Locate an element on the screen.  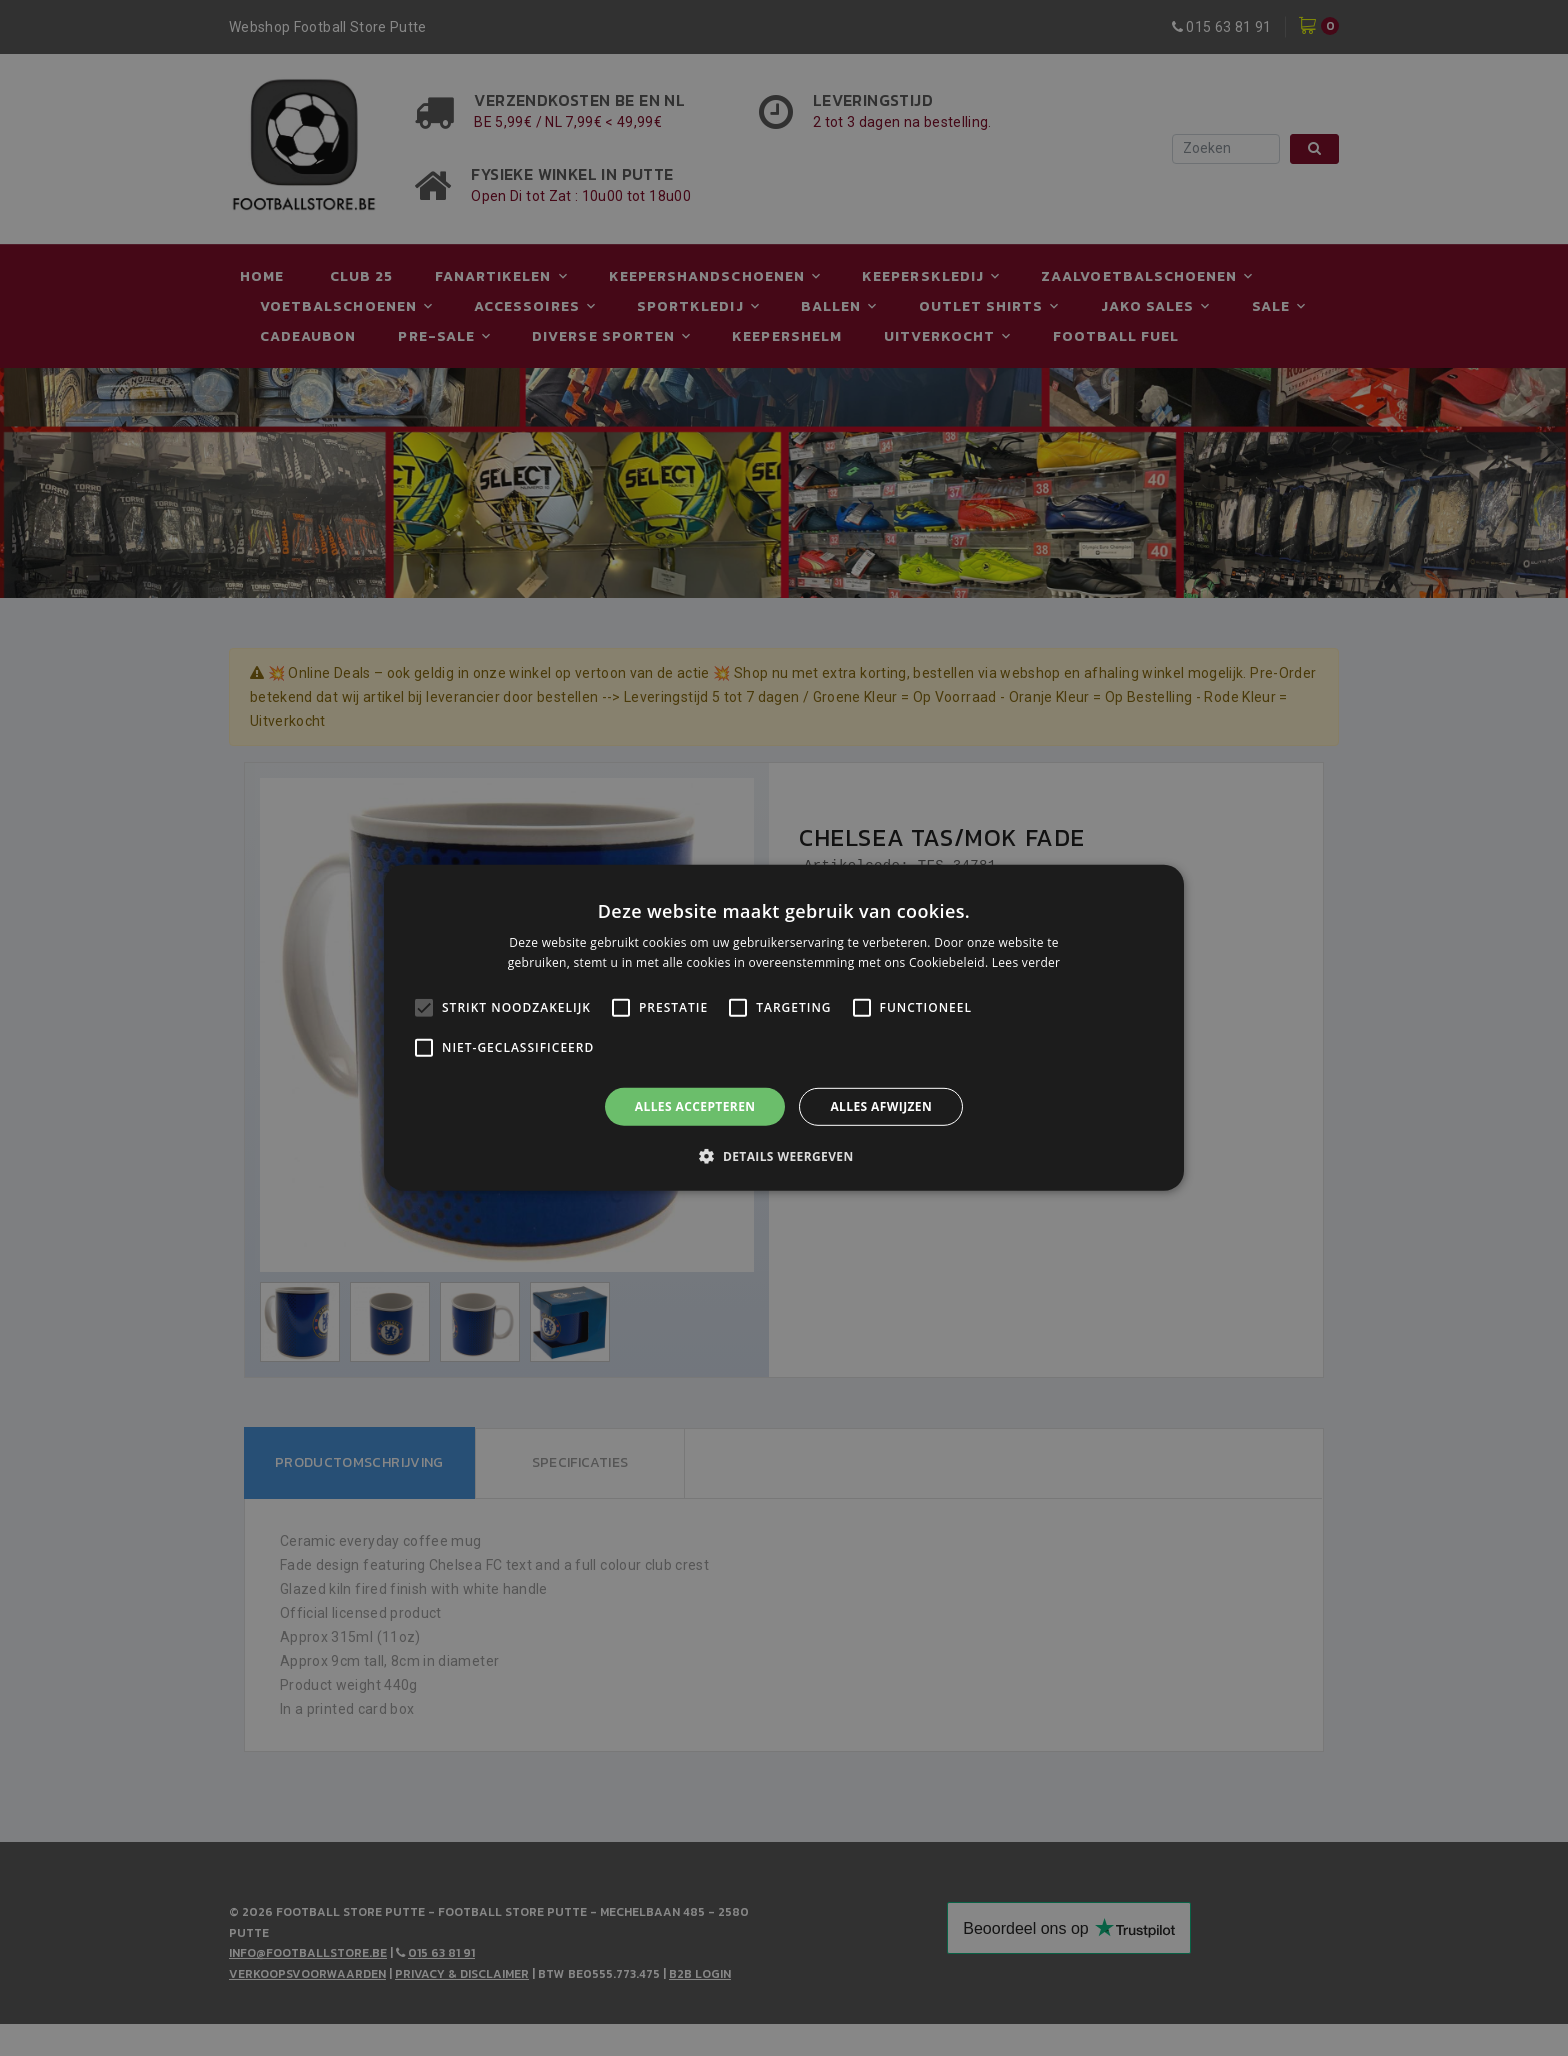
Alles accepteren [button] is located at coordinates (695, 1106).